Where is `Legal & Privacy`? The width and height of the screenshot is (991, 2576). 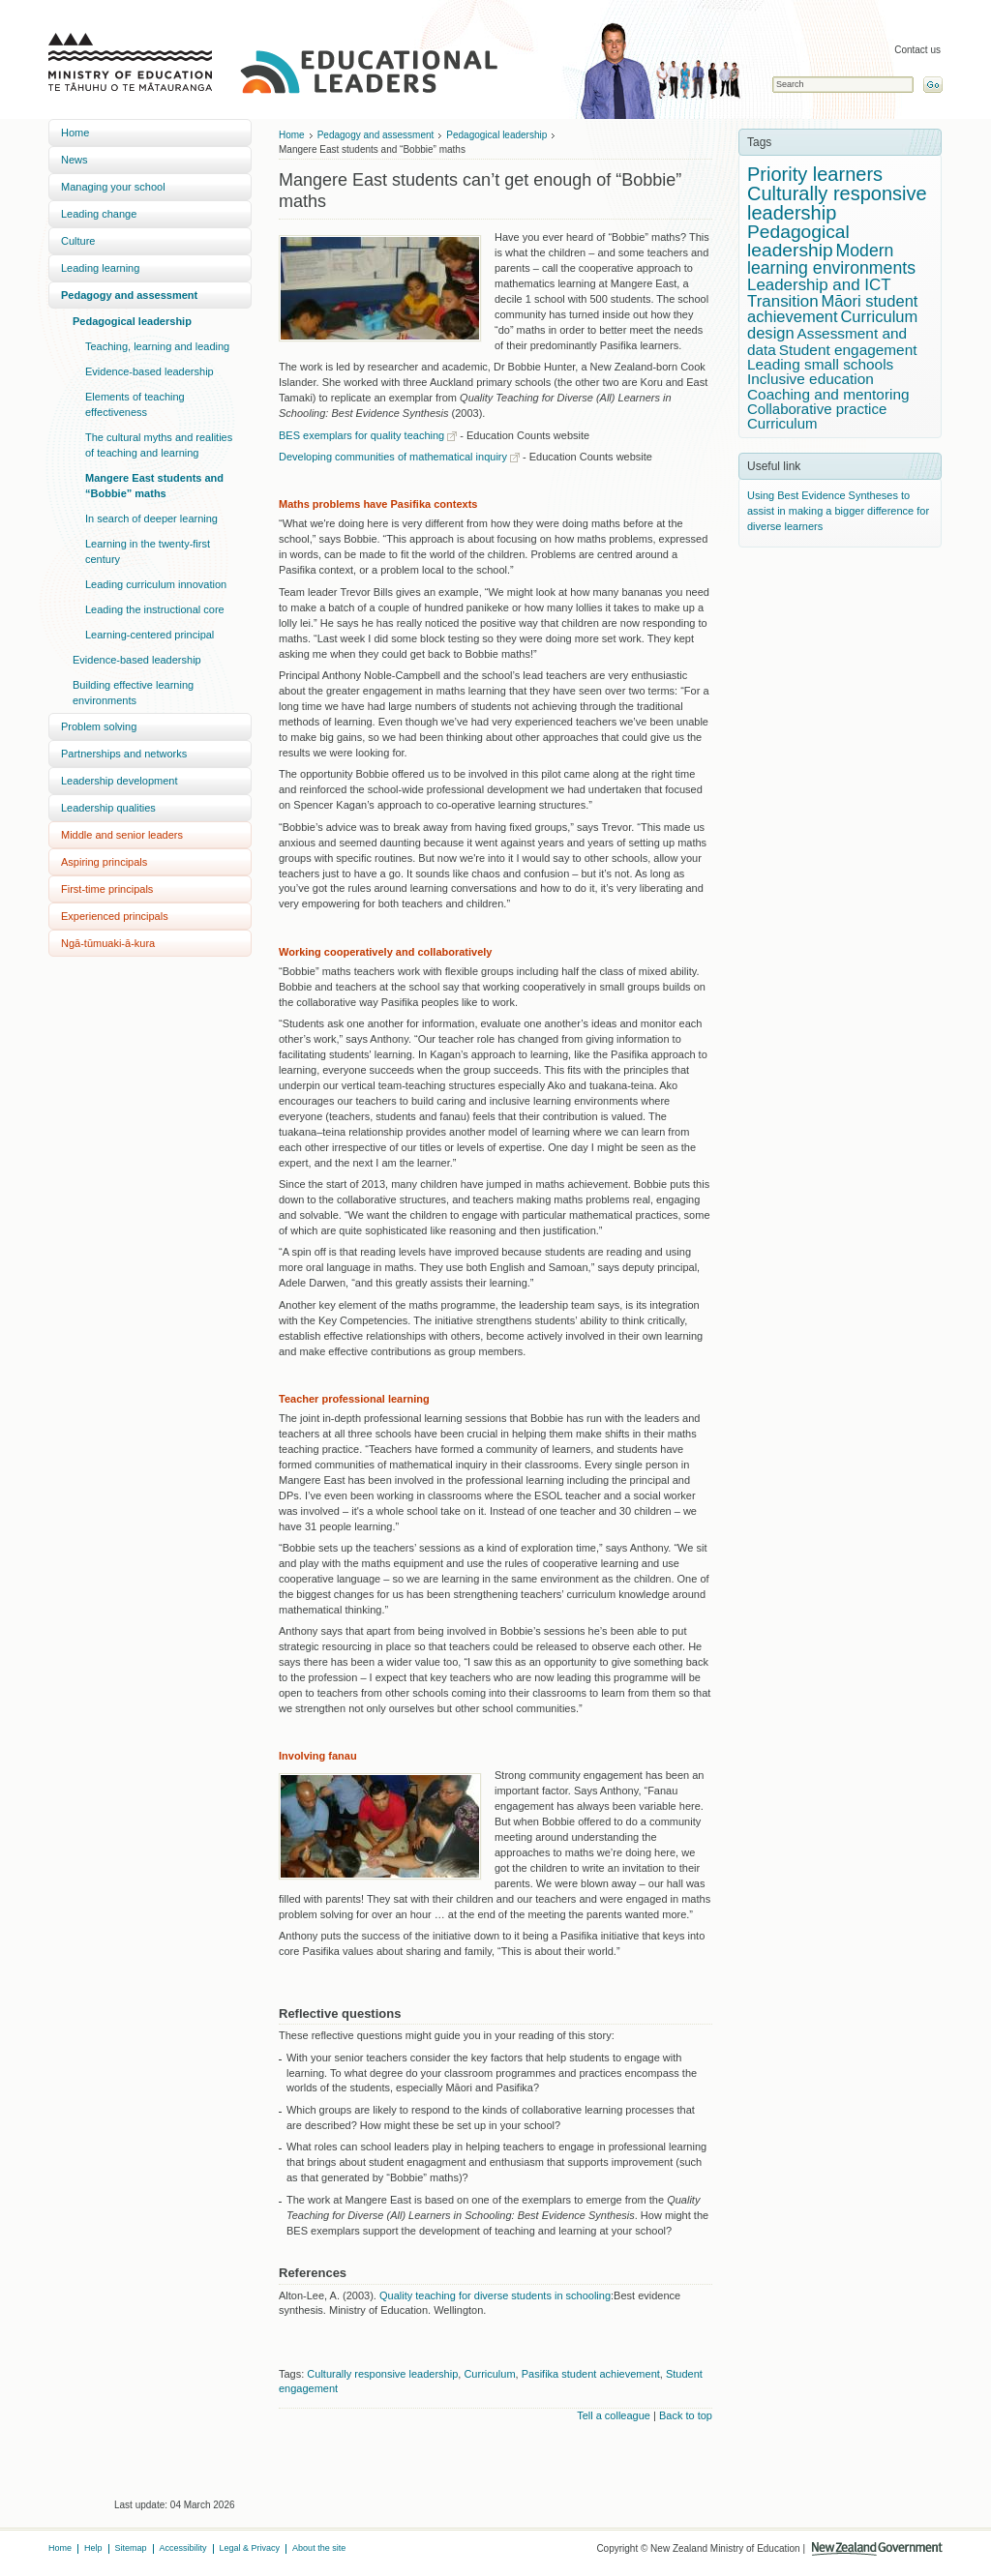
Legal & Privacy is located at coordinates (250, 2548).